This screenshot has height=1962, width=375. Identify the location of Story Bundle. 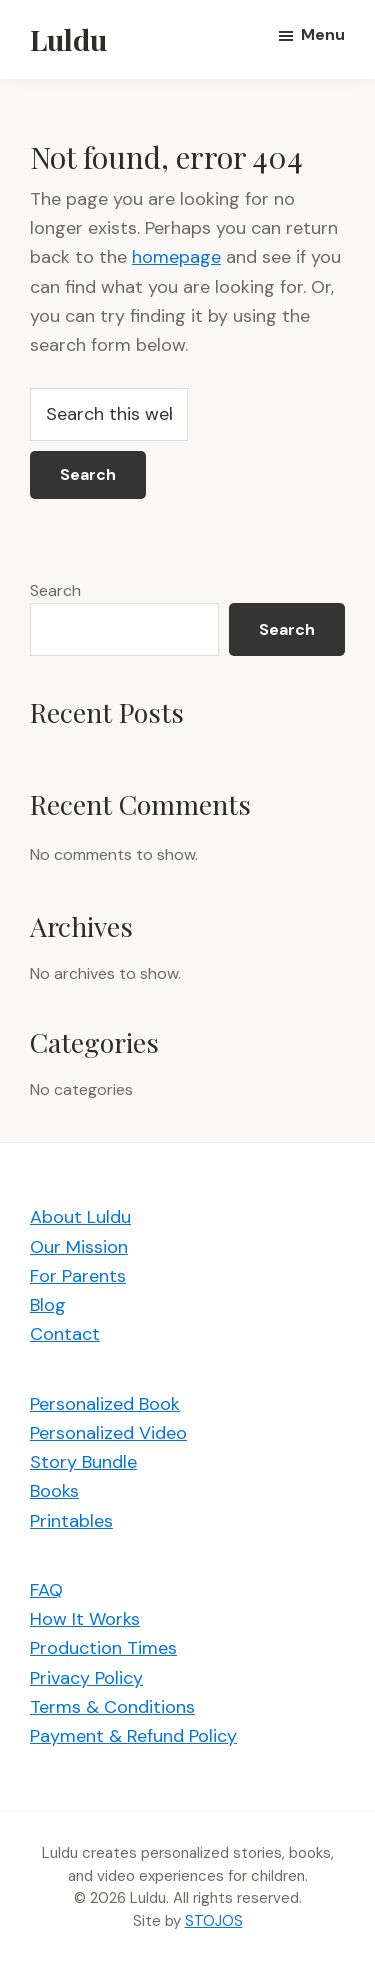
(83, 1462).